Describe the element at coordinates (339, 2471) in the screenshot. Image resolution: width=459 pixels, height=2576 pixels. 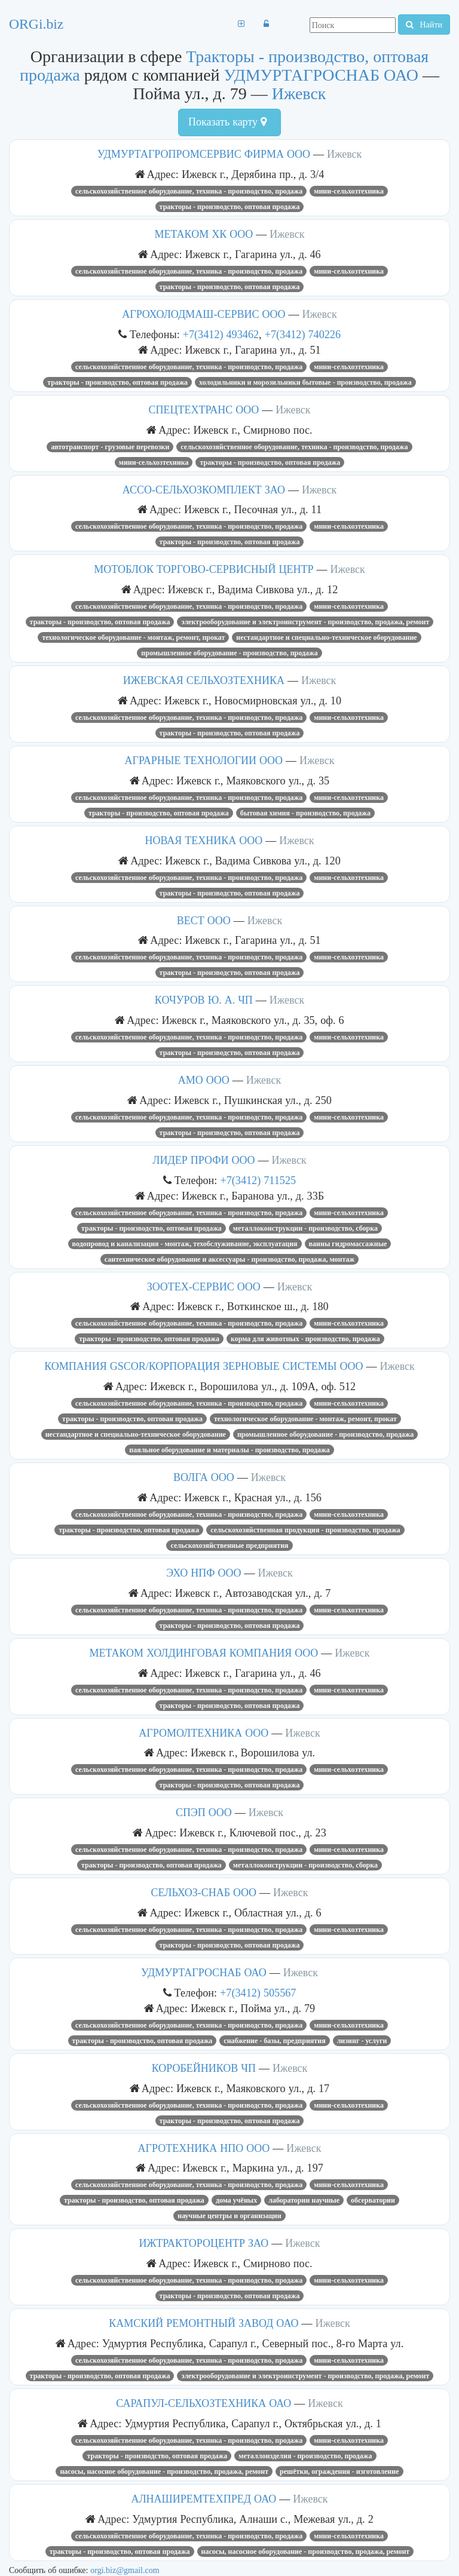
I see `Решётки, ограждения - изготовление` at that location.